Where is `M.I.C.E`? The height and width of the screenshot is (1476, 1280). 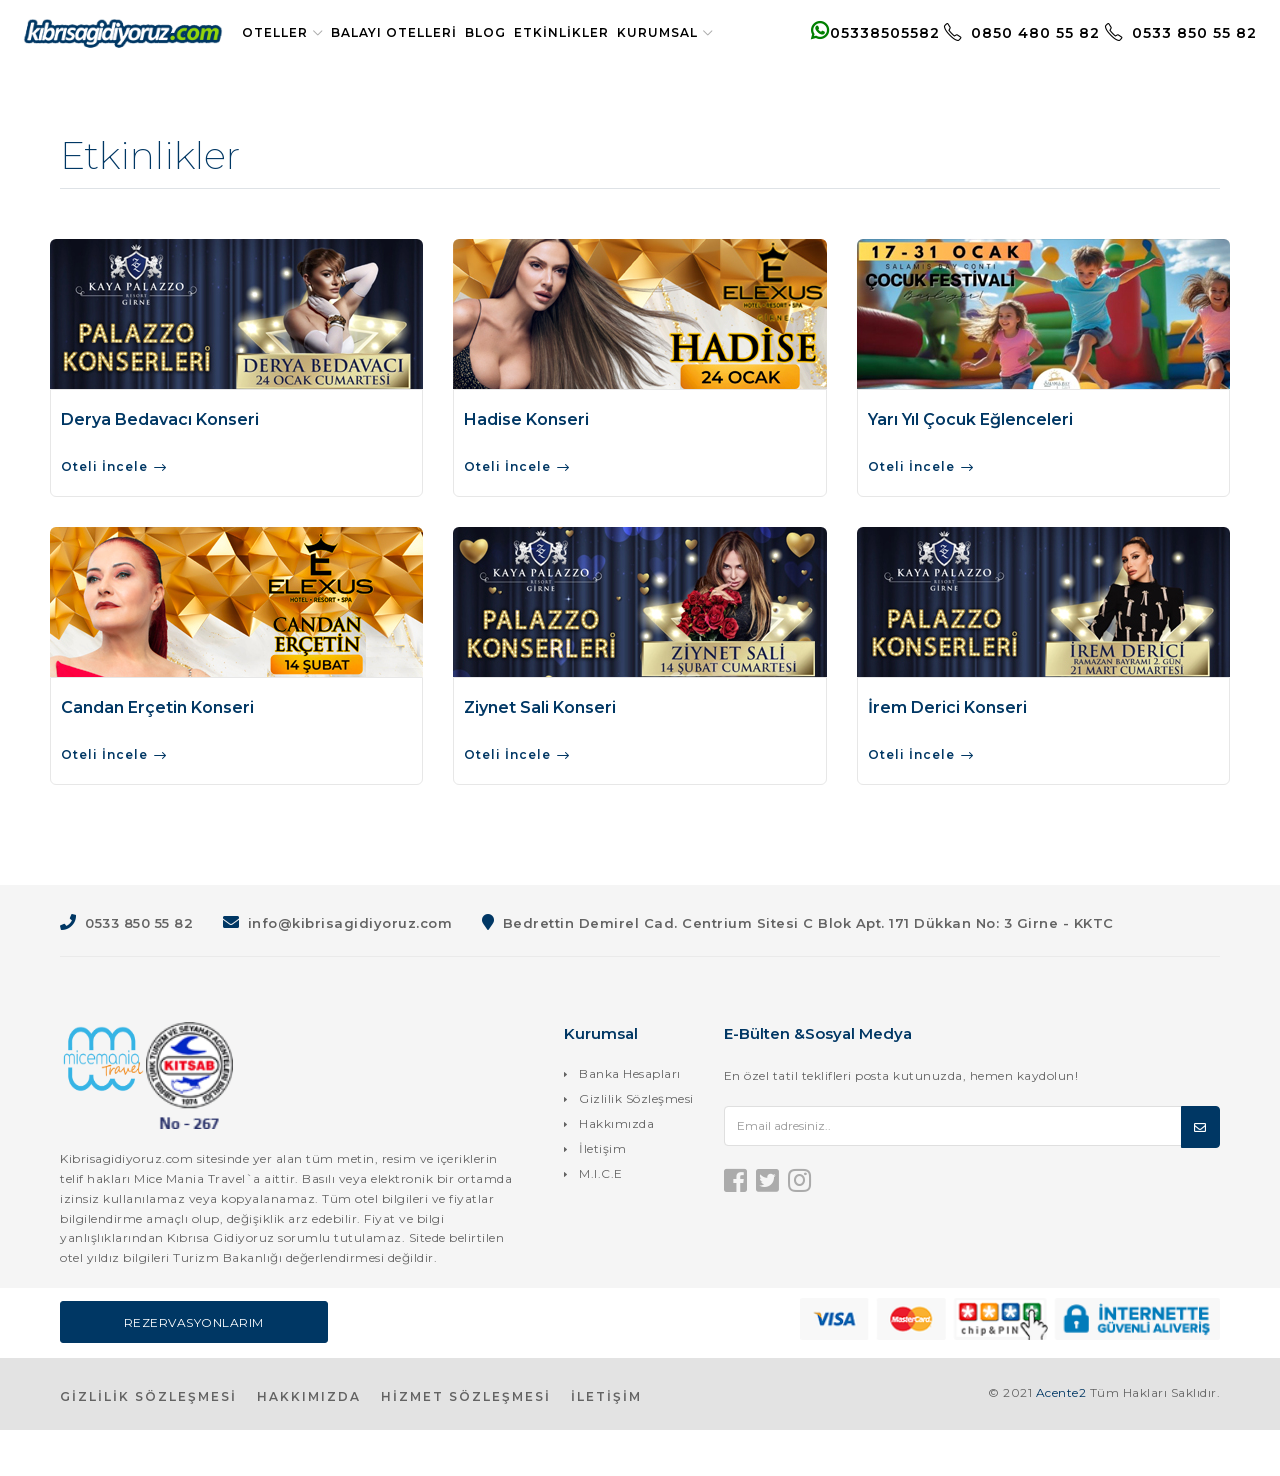 M.I.C.E is located at coordinates (601, 1219).